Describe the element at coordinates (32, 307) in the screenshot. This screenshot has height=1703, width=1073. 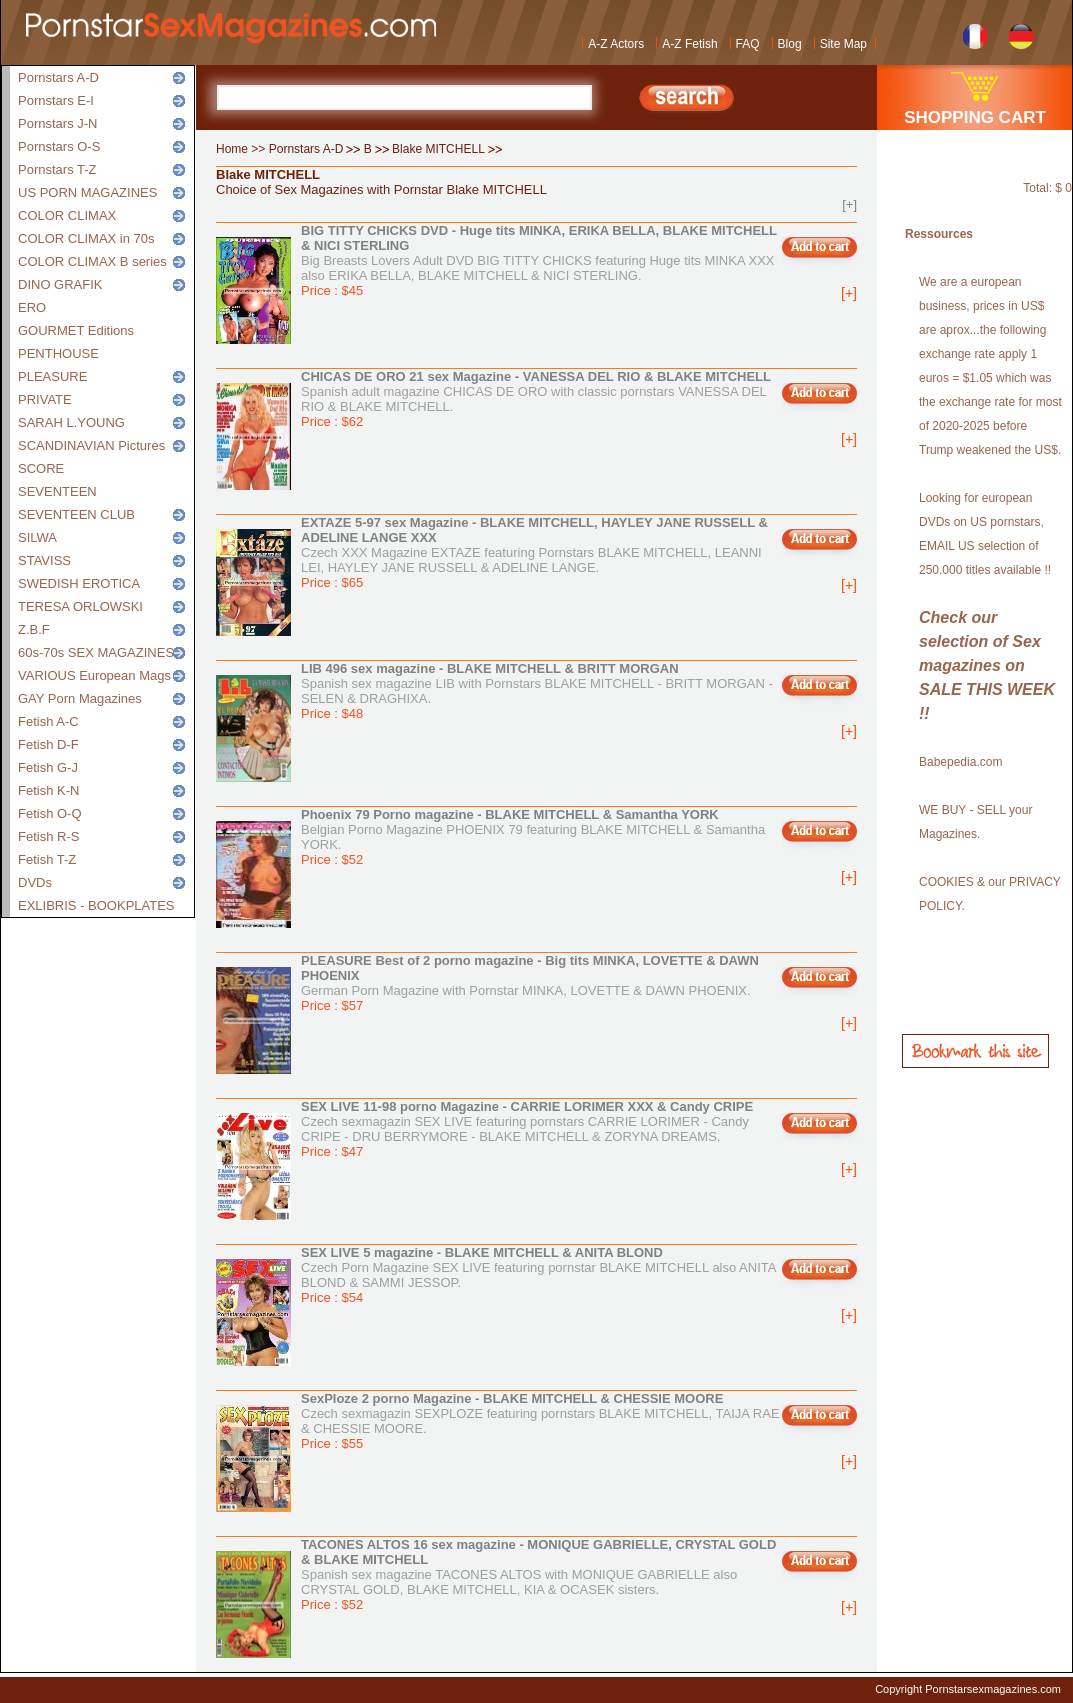
I see `ERO` at that location.